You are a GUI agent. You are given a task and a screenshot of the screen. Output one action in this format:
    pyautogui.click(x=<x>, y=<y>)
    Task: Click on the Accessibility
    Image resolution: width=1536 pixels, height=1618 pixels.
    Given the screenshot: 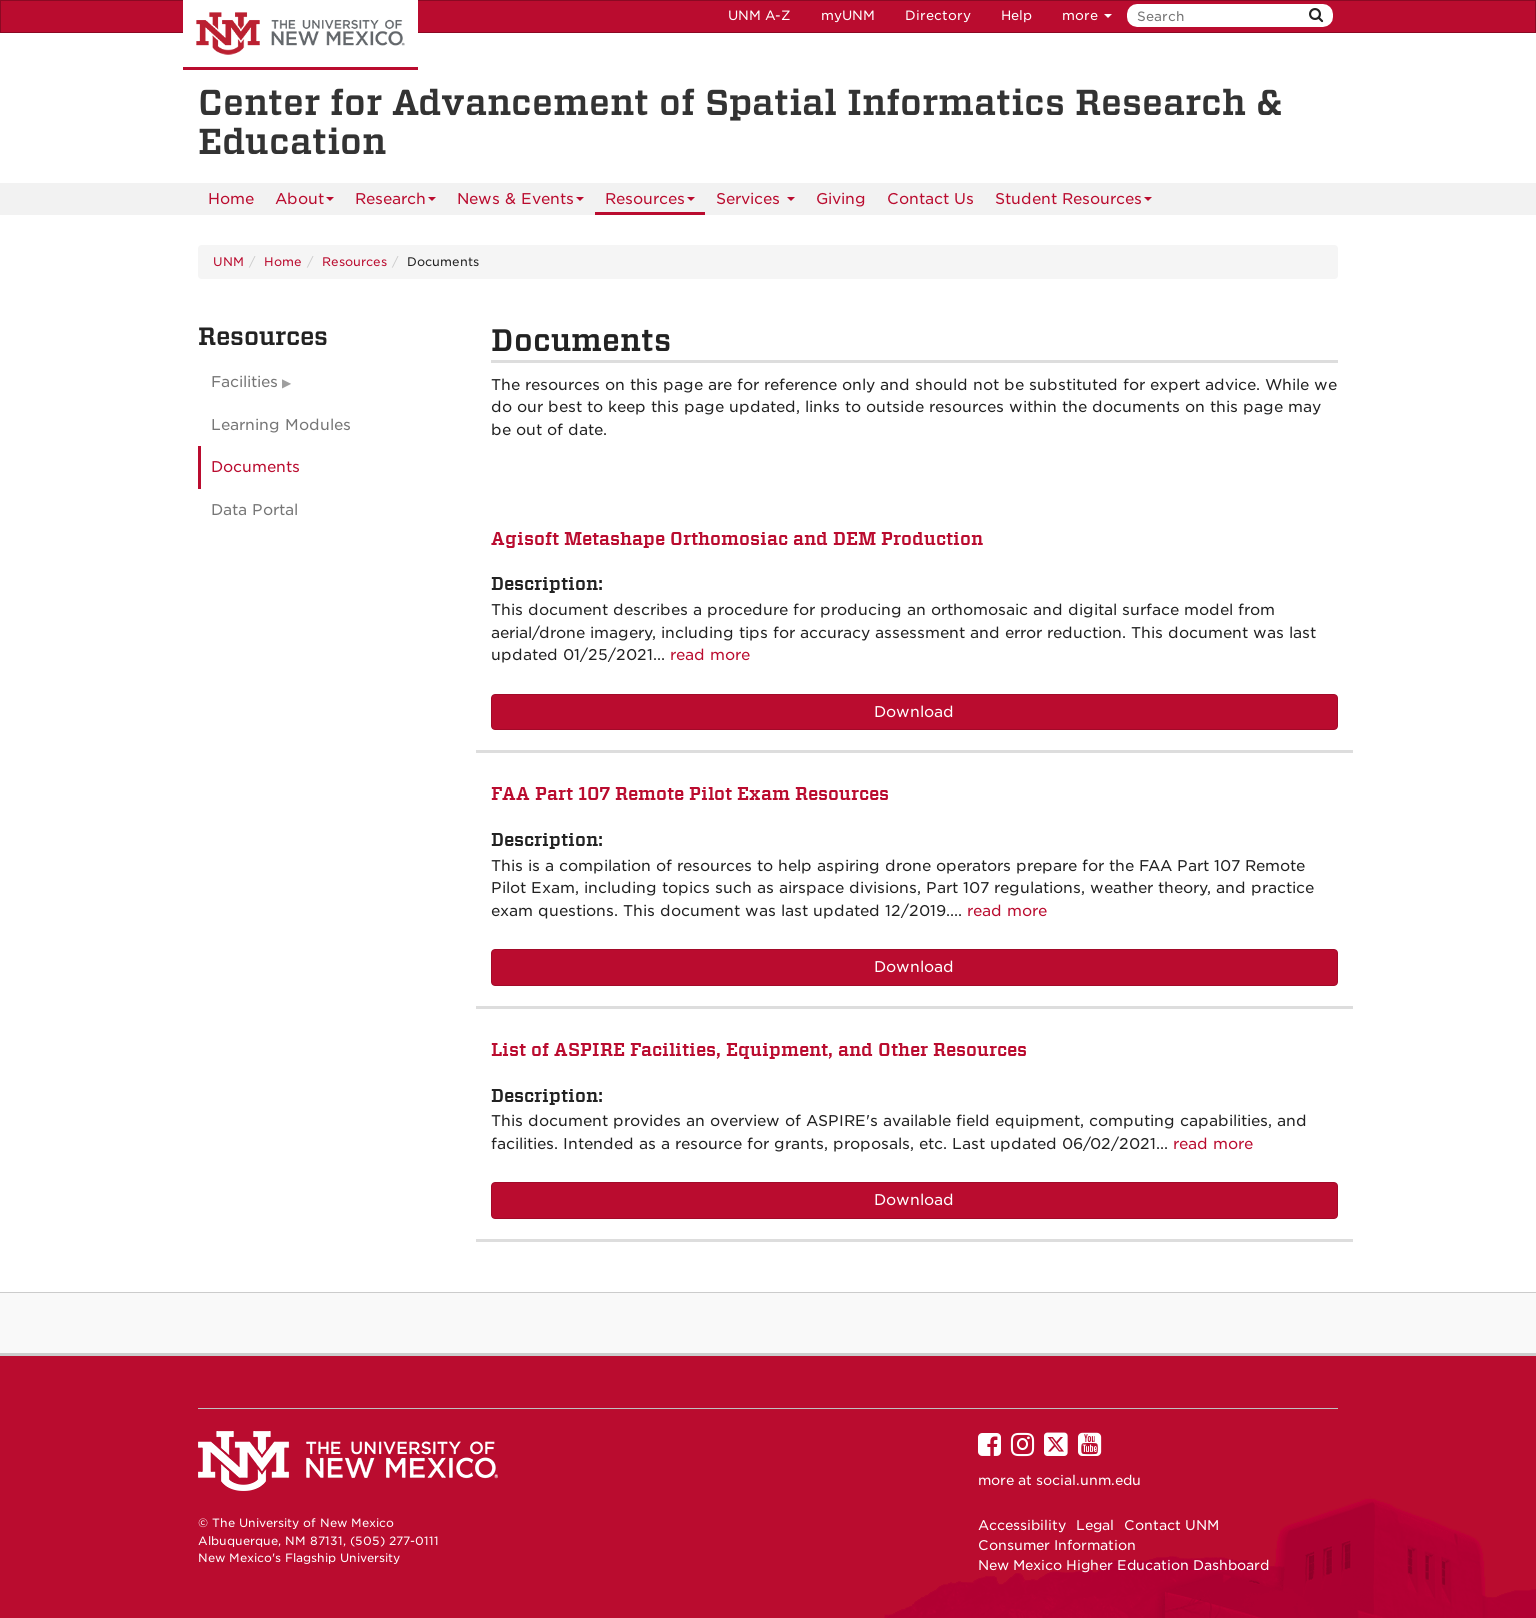 What is the action you would take?
    pyautogui.click(x=1022, y=1525)
    